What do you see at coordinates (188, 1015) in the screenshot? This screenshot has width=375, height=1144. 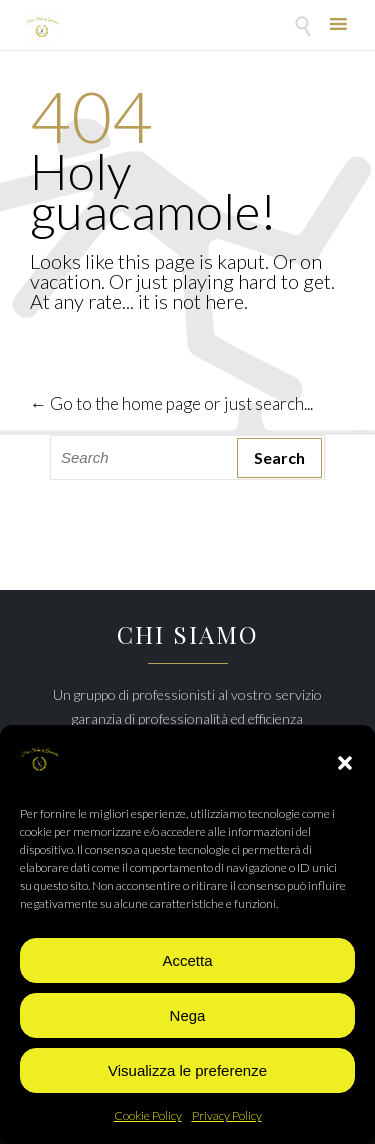 I see `Nega` at bounding box center [188, 1015].